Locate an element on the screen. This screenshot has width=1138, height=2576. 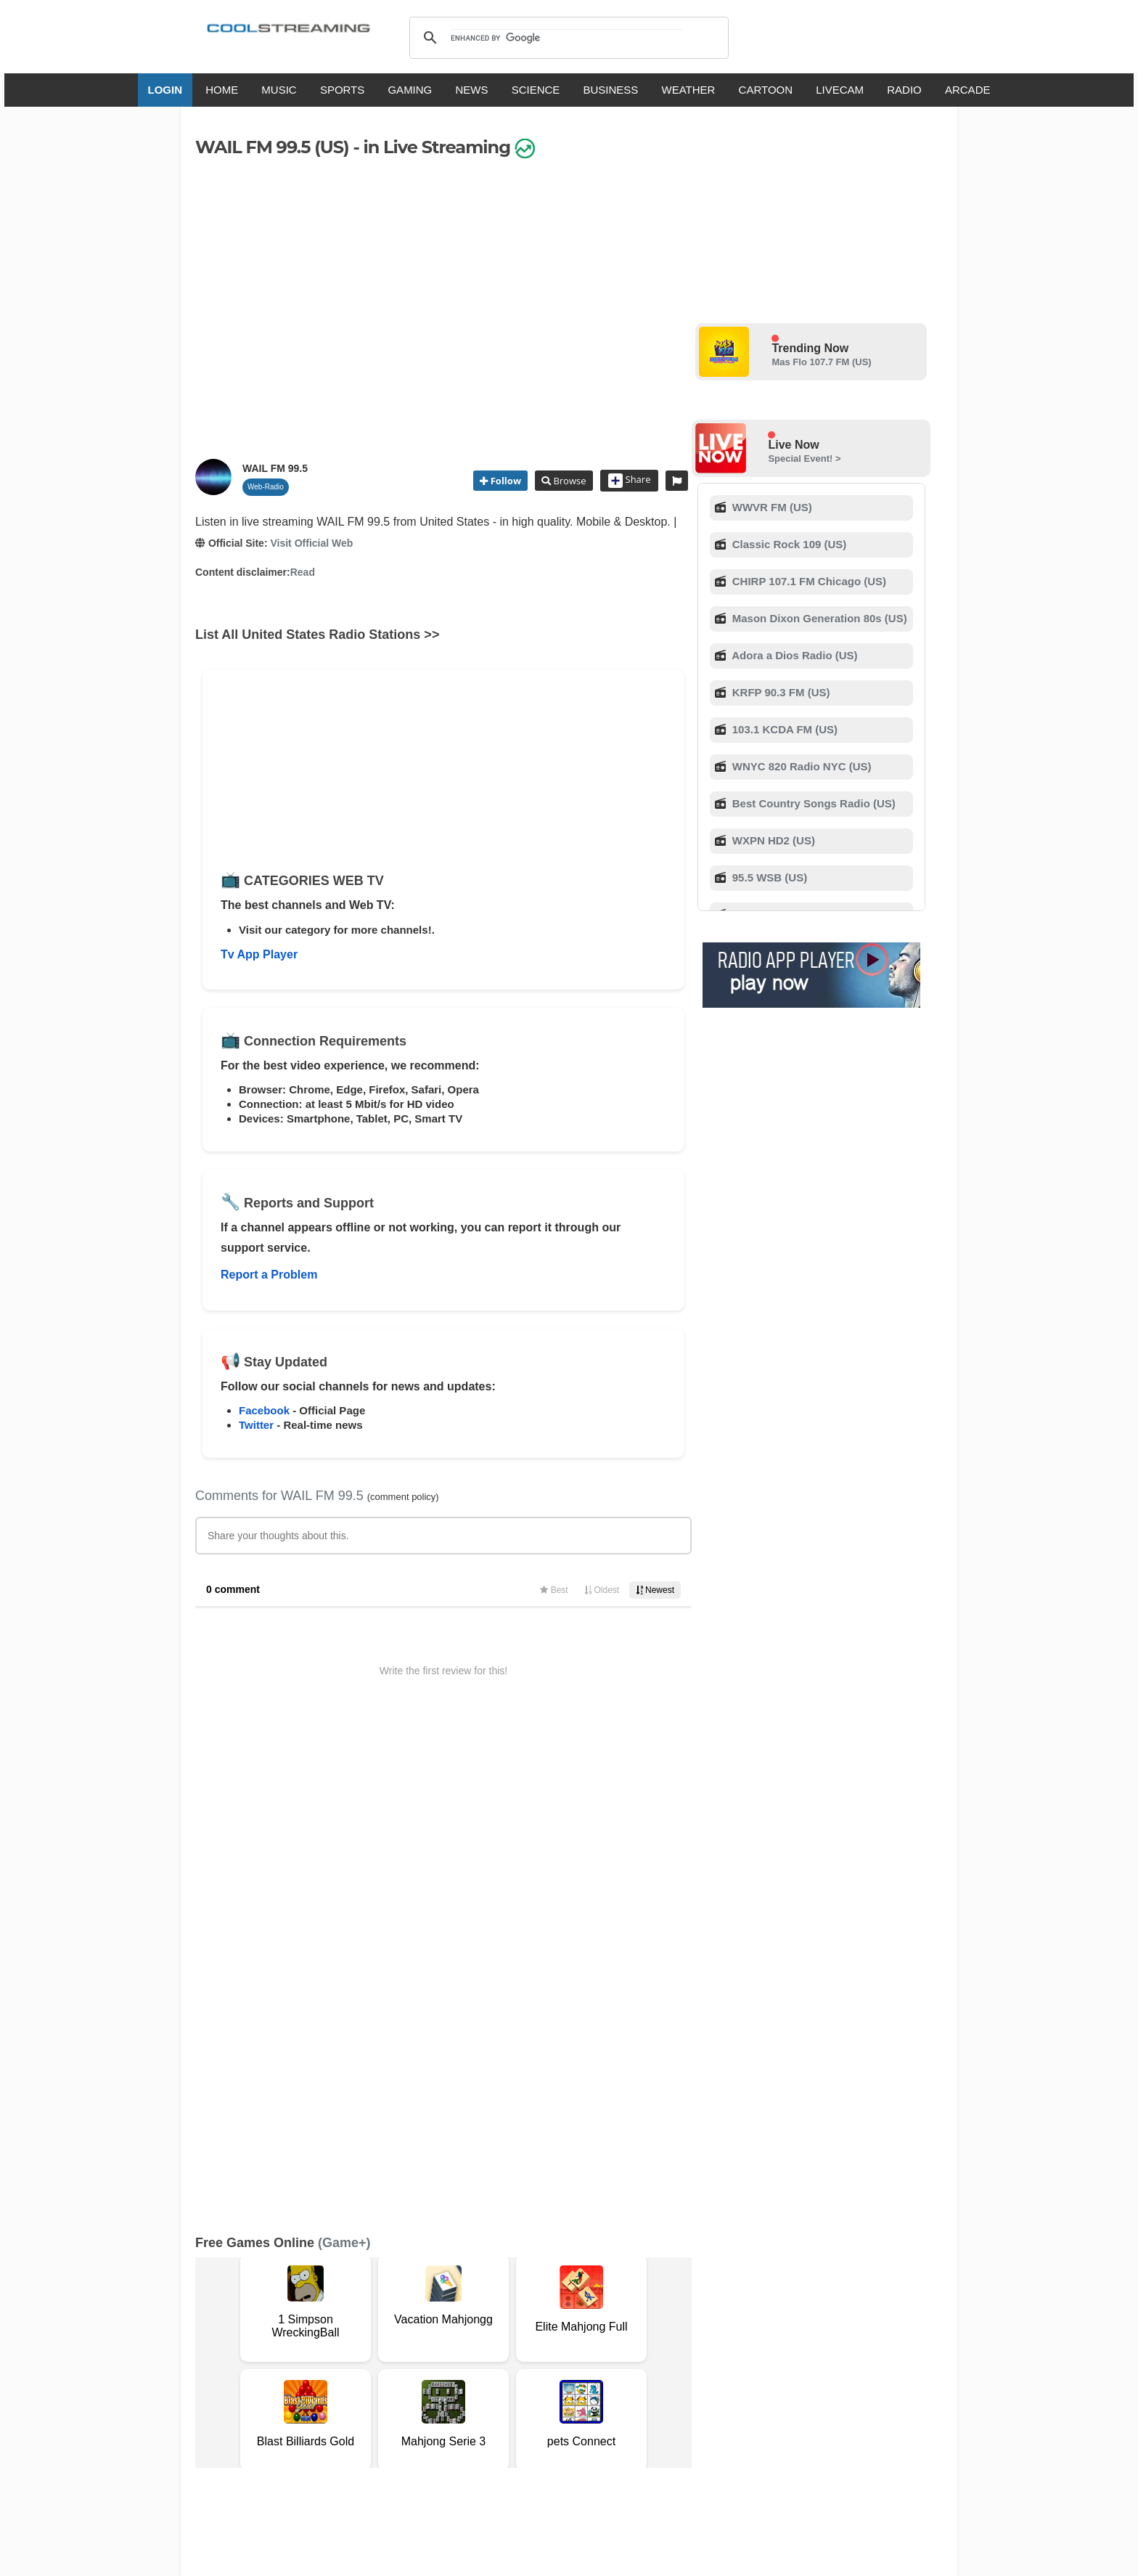
Mason Dixon Generation 80s (US) is located at coordinates (818, 618).